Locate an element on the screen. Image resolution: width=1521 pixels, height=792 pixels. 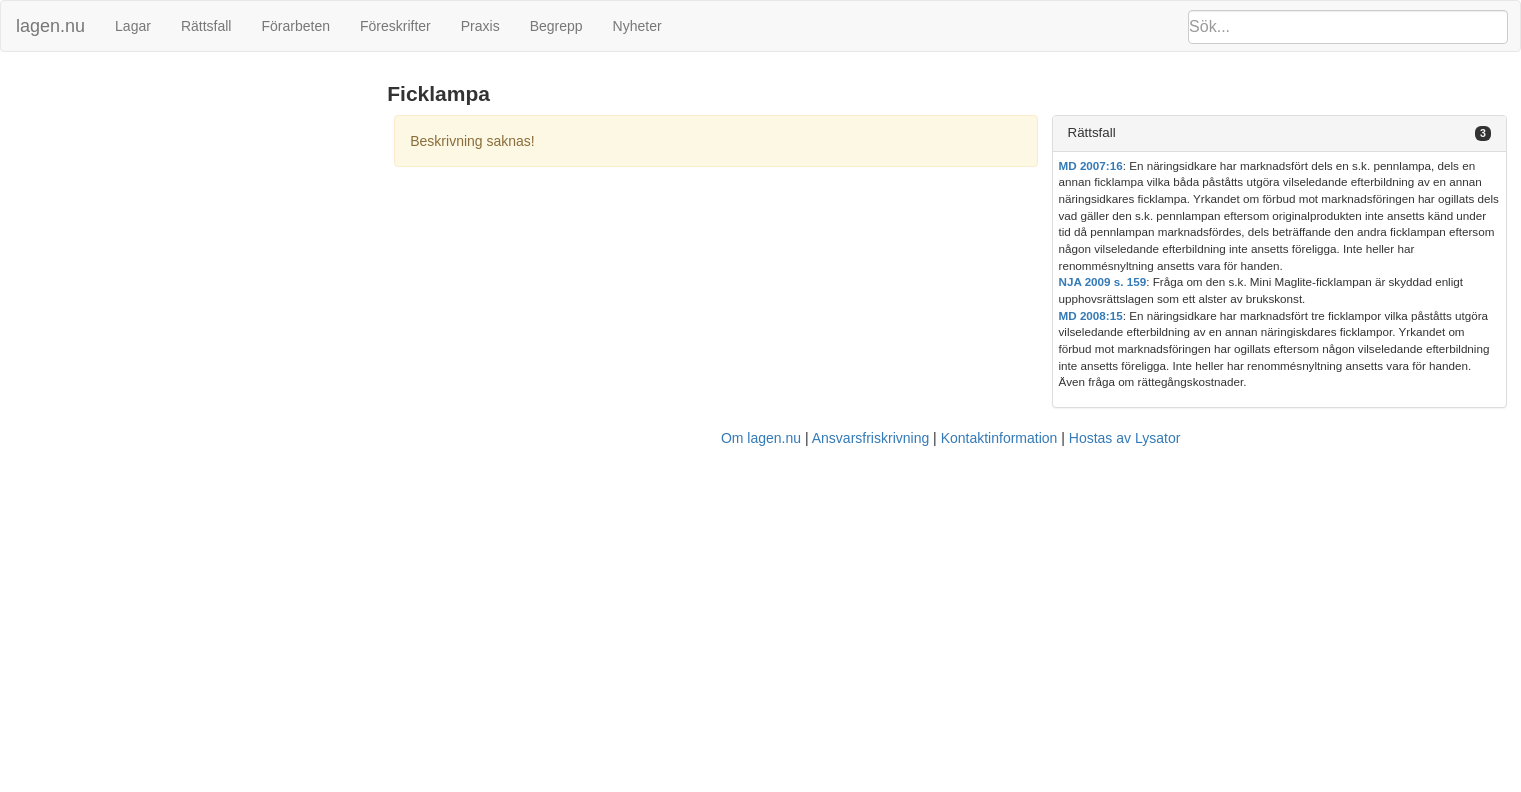
Begrepp is located at coordinates (556, 26).